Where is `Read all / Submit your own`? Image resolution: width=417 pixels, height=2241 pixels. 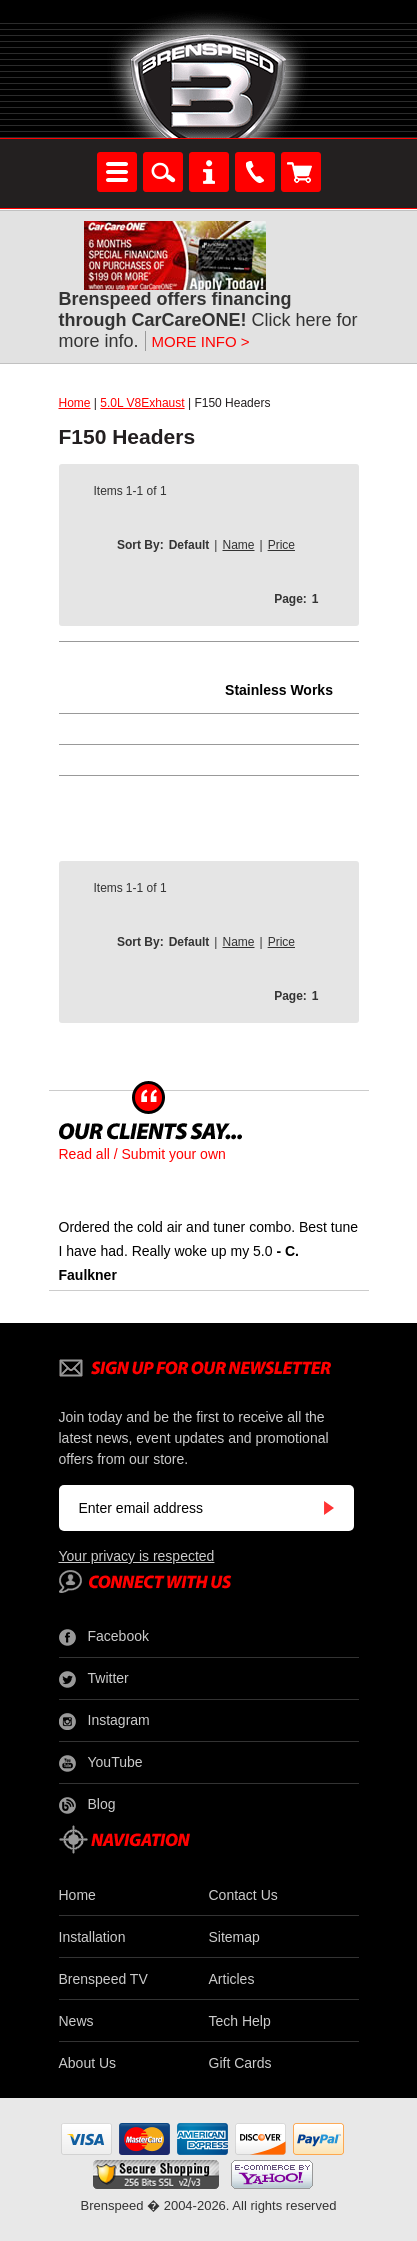 Read all / Submit your own is located at coordinates (142, 1154).